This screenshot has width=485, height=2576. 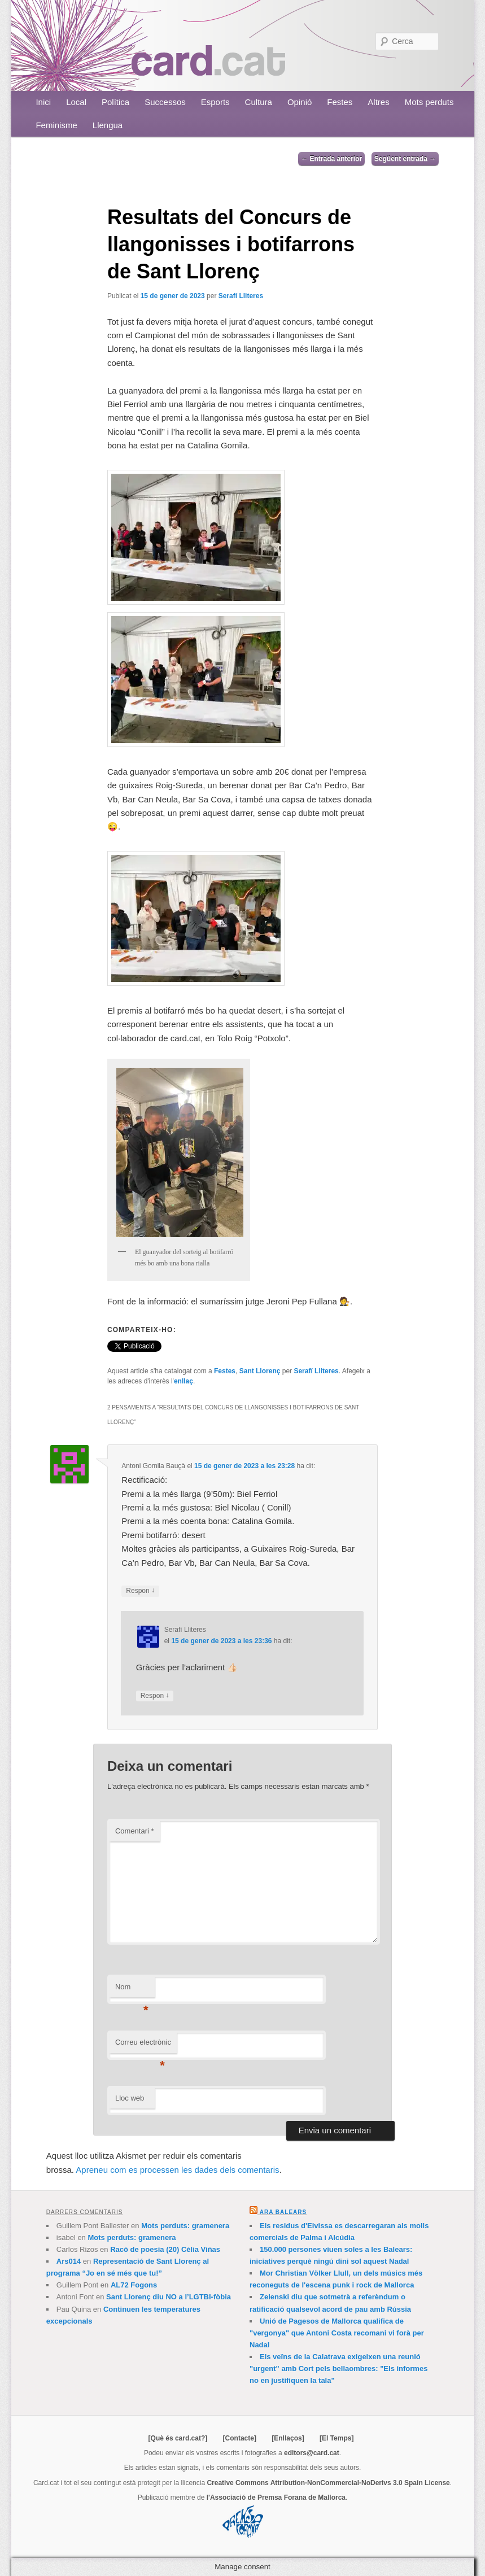 I want to click on AL72 Fogons, so click(x=134, y=2285).